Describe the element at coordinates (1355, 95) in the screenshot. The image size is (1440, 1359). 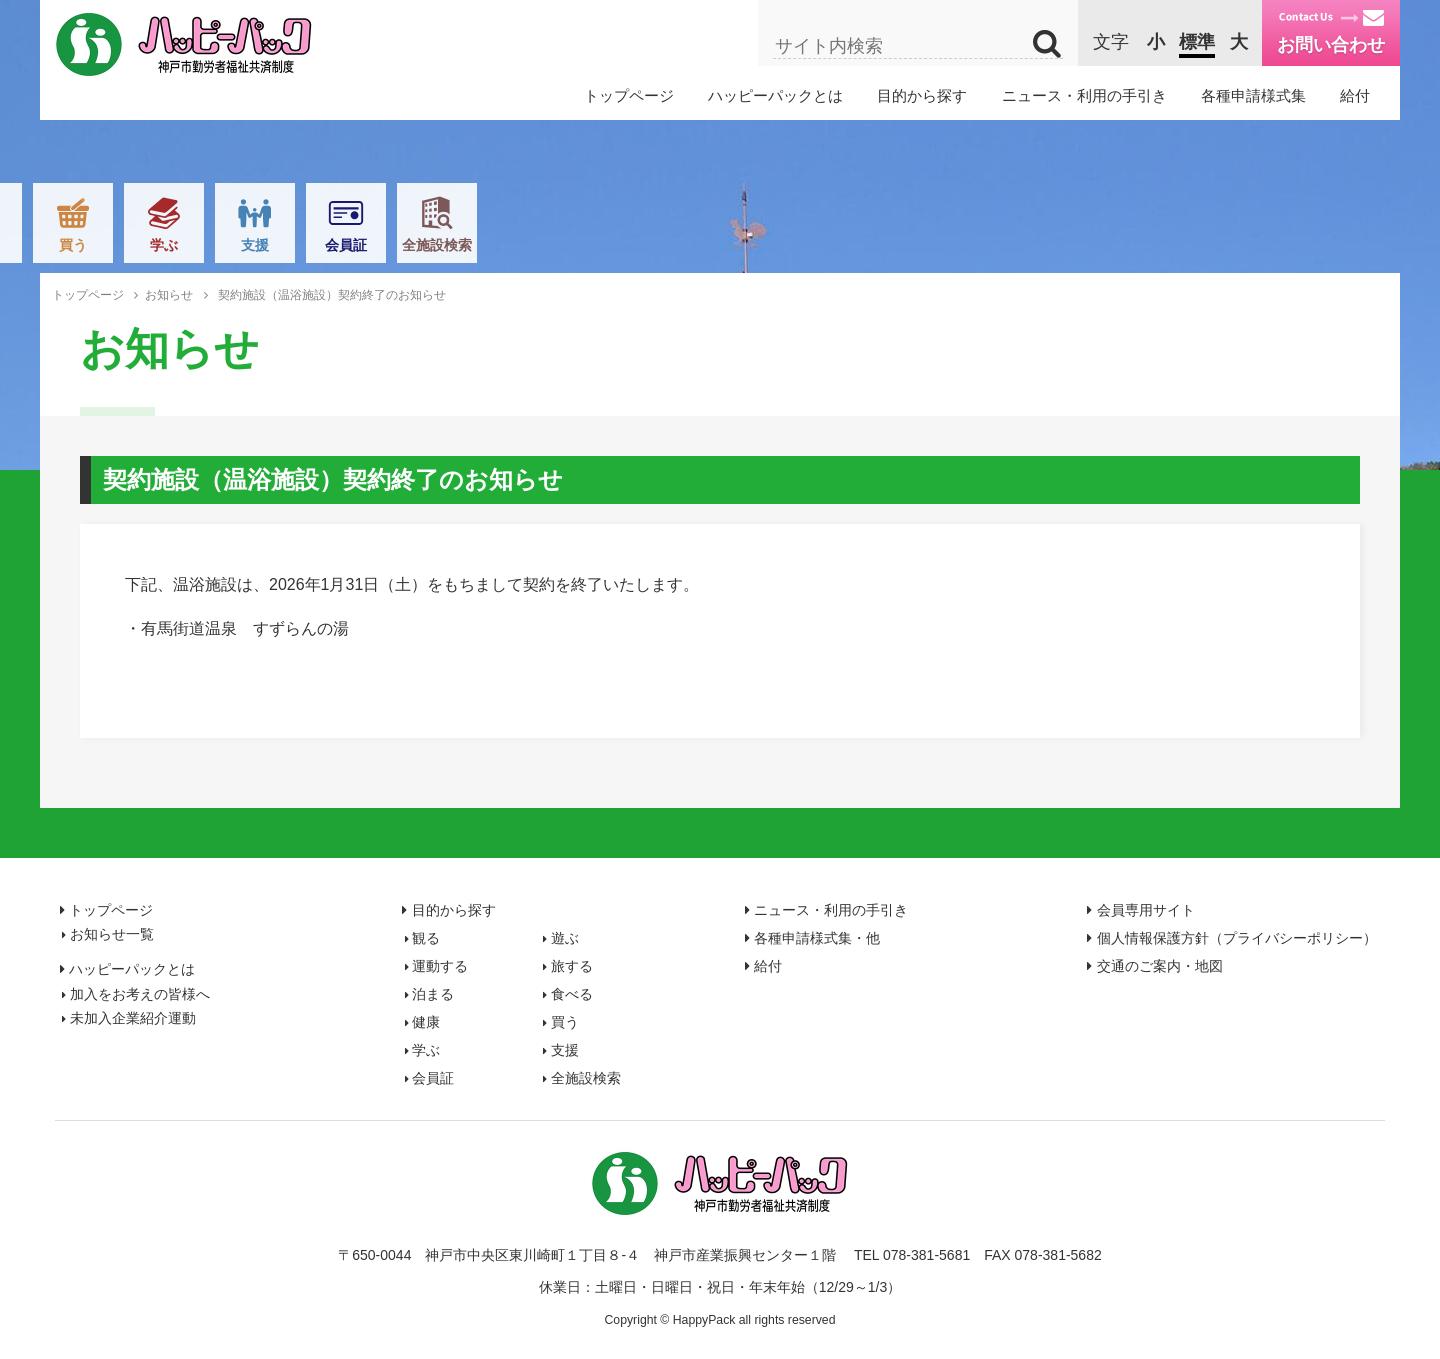
I see `給付` at that location.